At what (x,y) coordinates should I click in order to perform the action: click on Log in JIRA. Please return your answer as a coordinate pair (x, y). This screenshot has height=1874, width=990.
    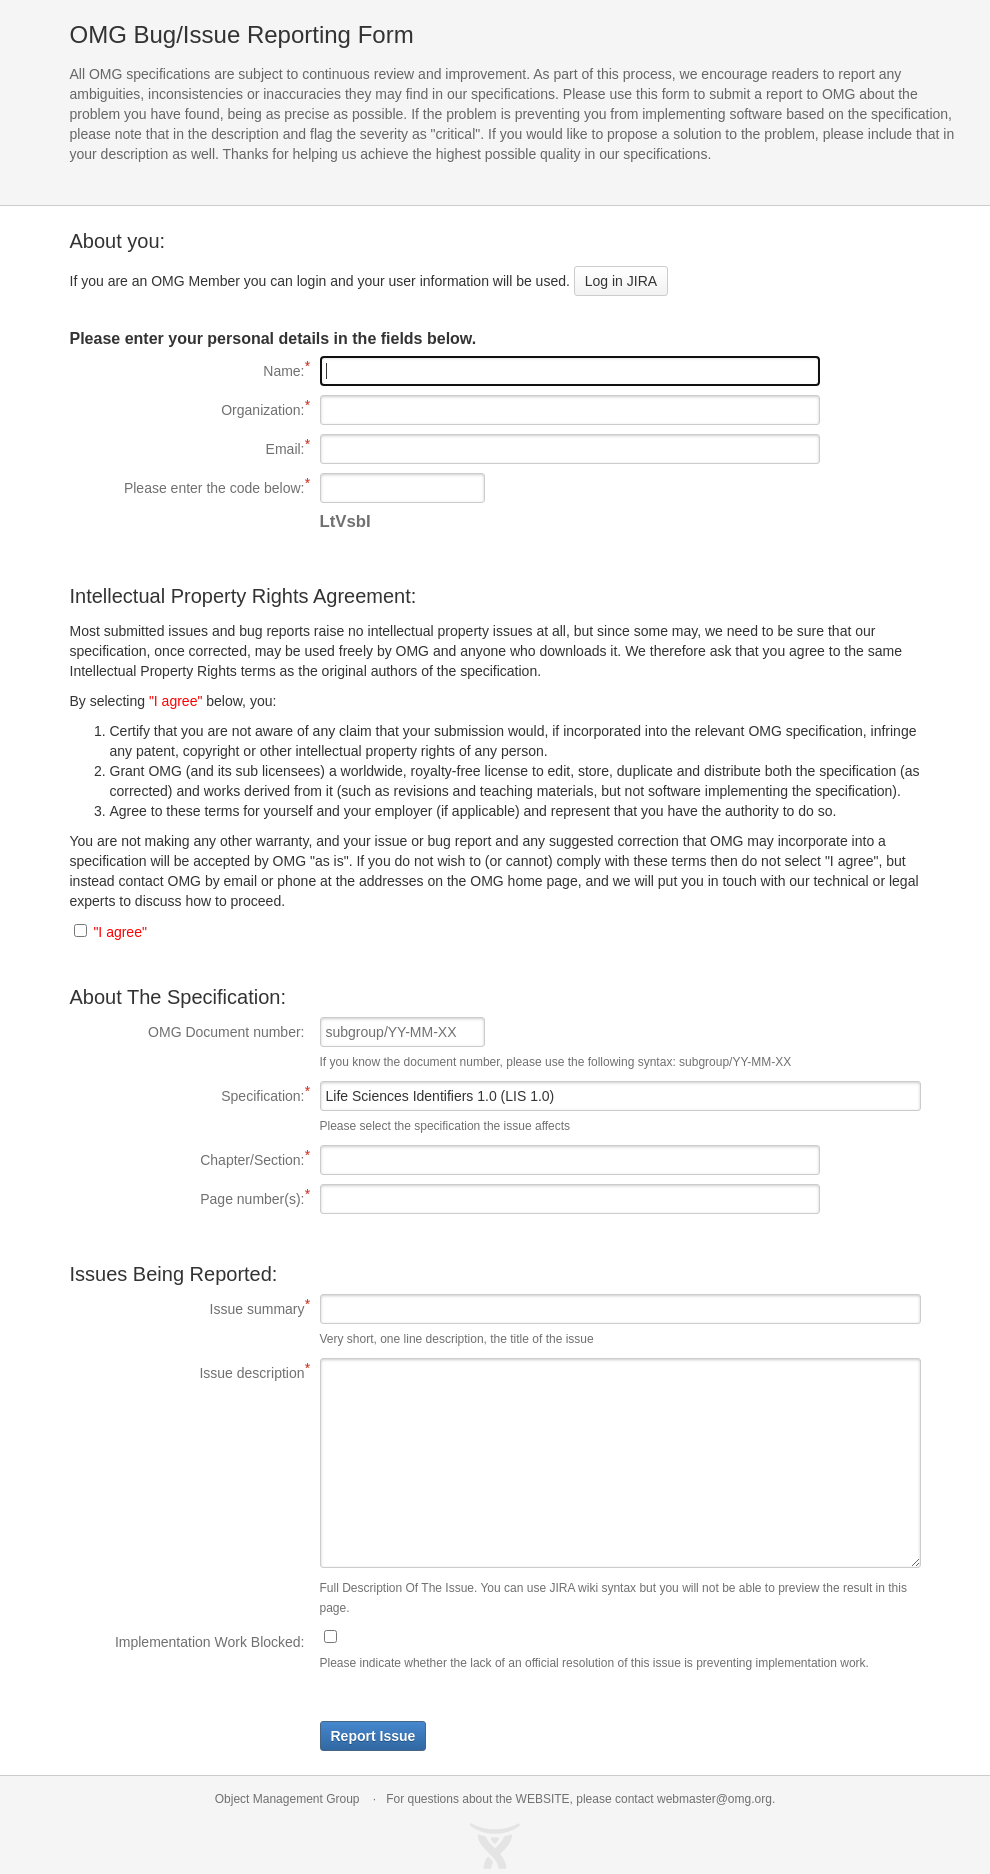
    Looking at the image, I should click on (621, 281).